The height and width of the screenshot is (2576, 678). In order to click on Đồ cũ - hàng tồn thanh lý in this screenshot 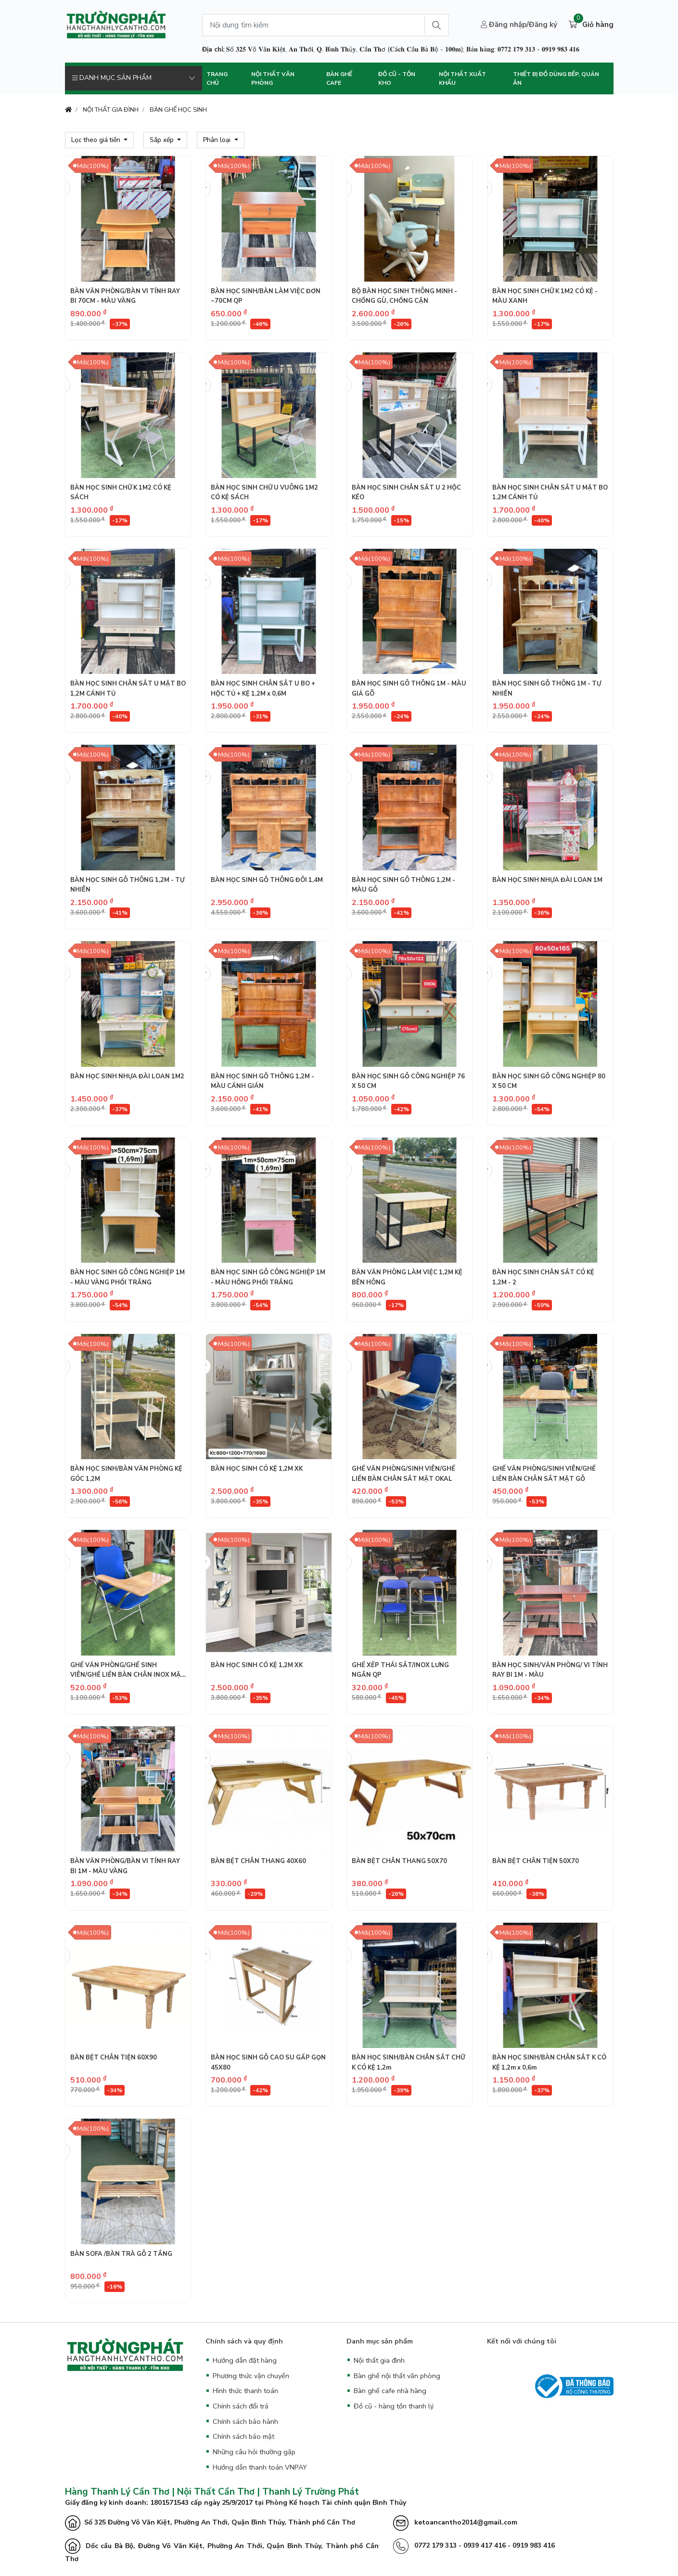, I will do `click(394, 2406)`.